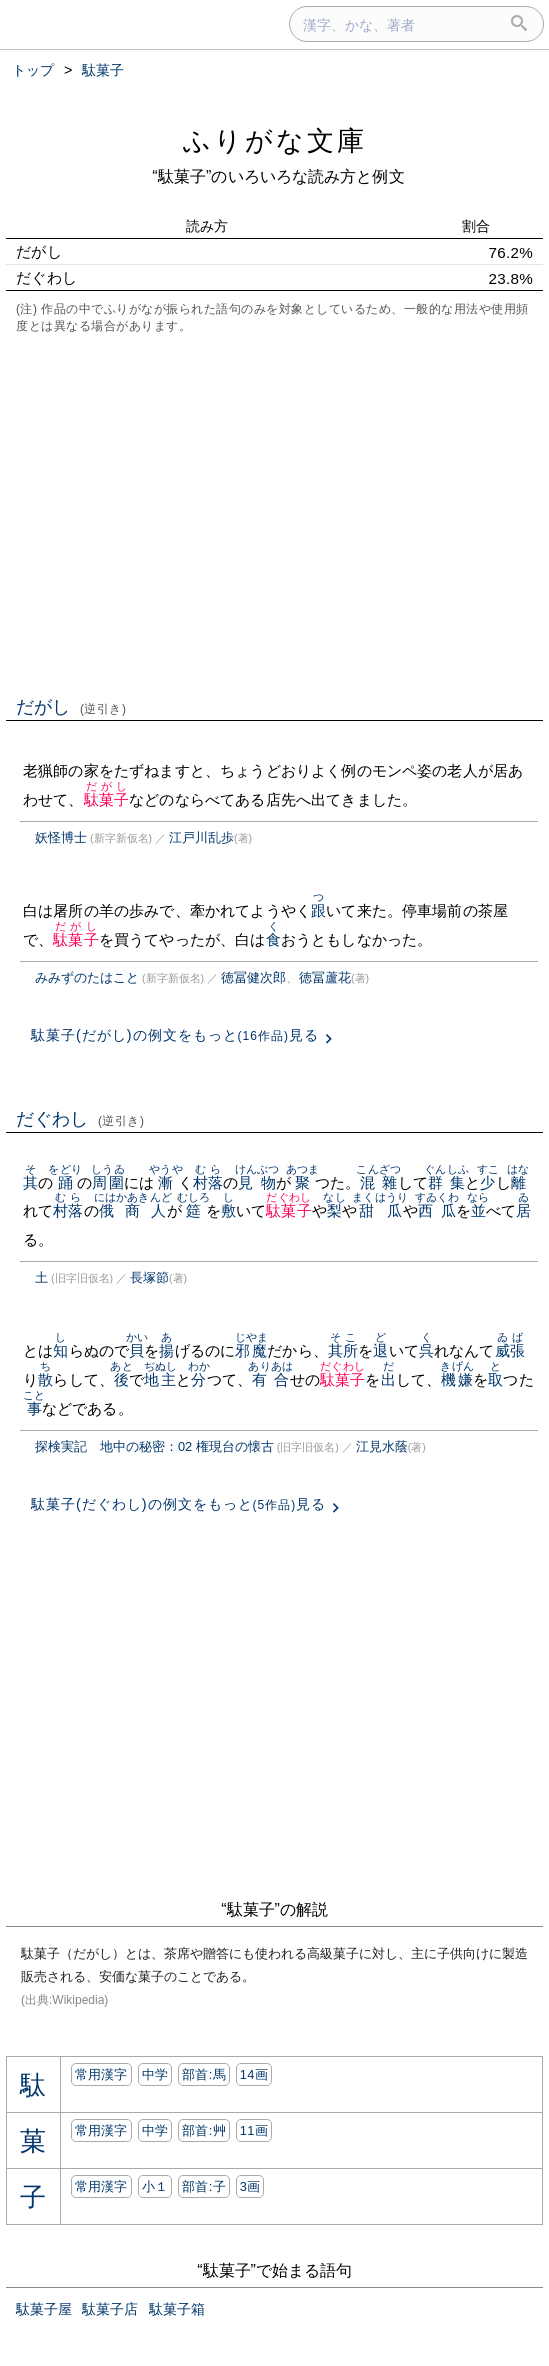 Image resolution: width=549 pixels, height=2366 pixels. Describe the element at coordinates (204, 2130) in the screenshot. I see `部首:⾋` at that location.